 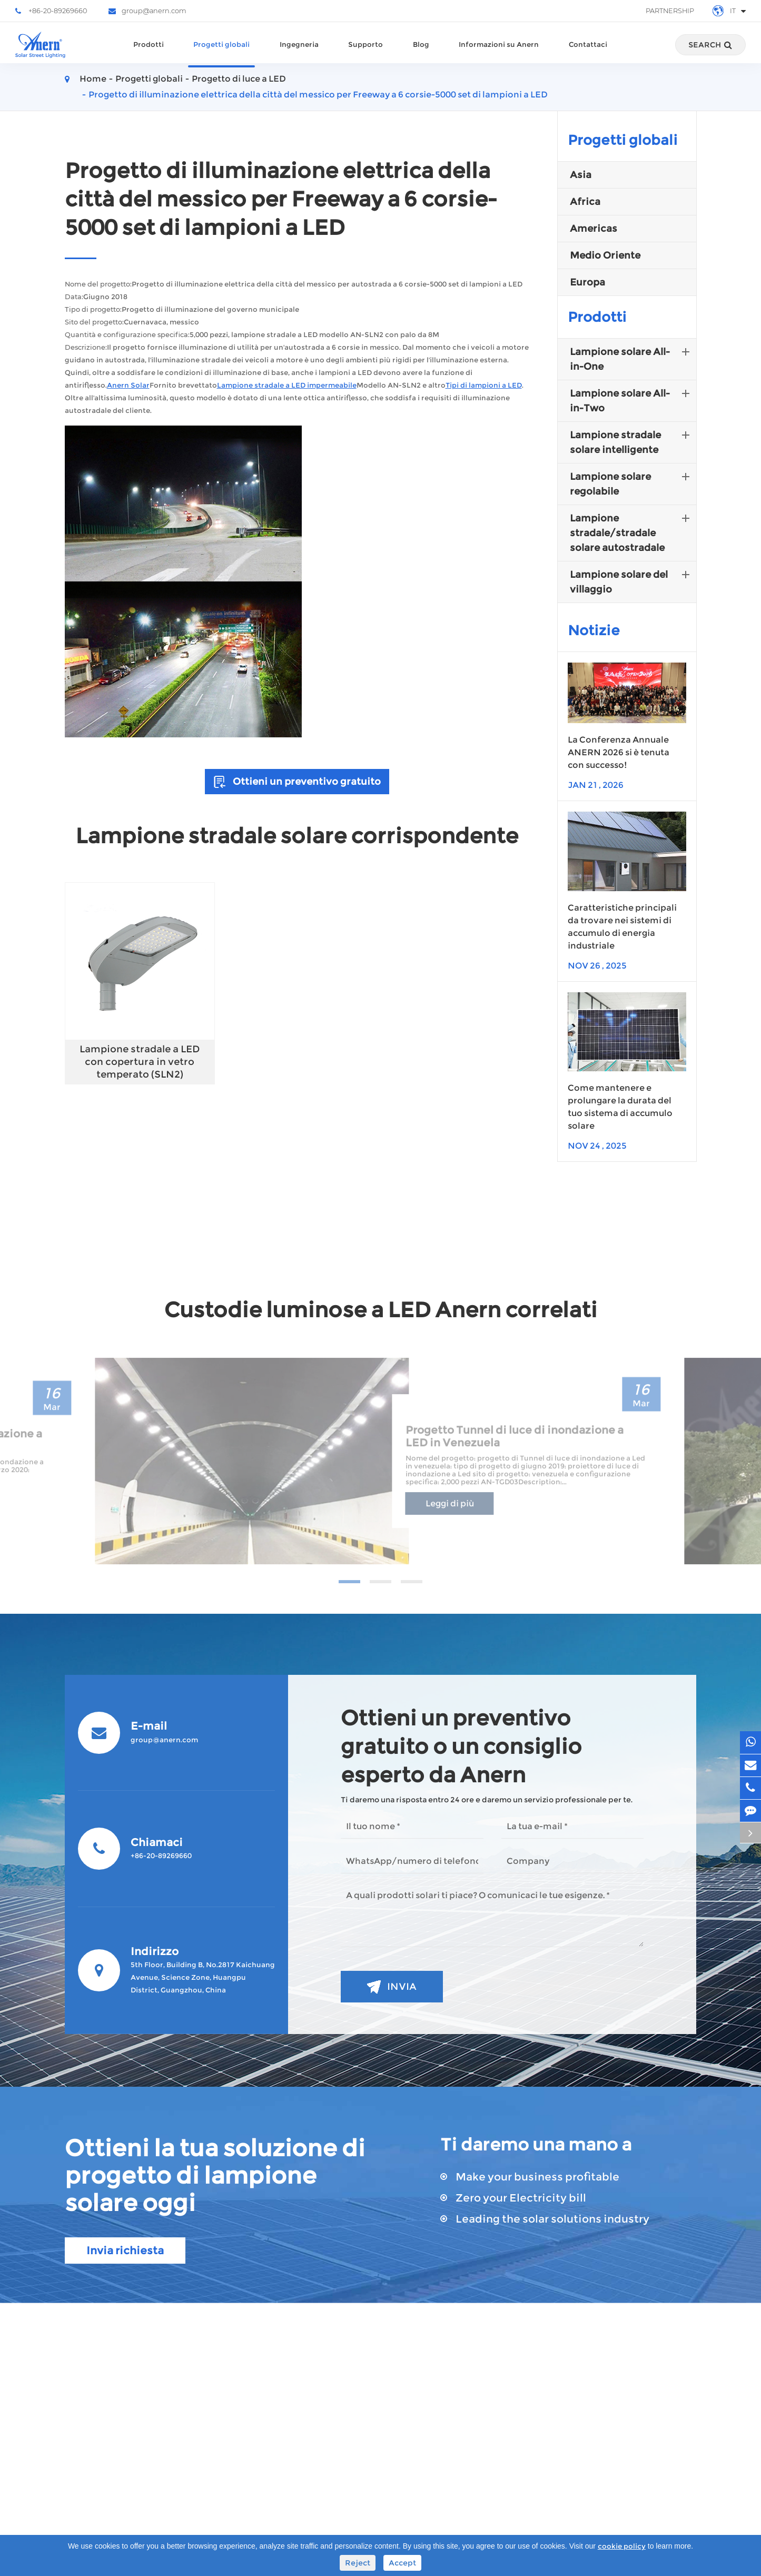 I want to click on group@anern.com, so click(x=147, y=11).